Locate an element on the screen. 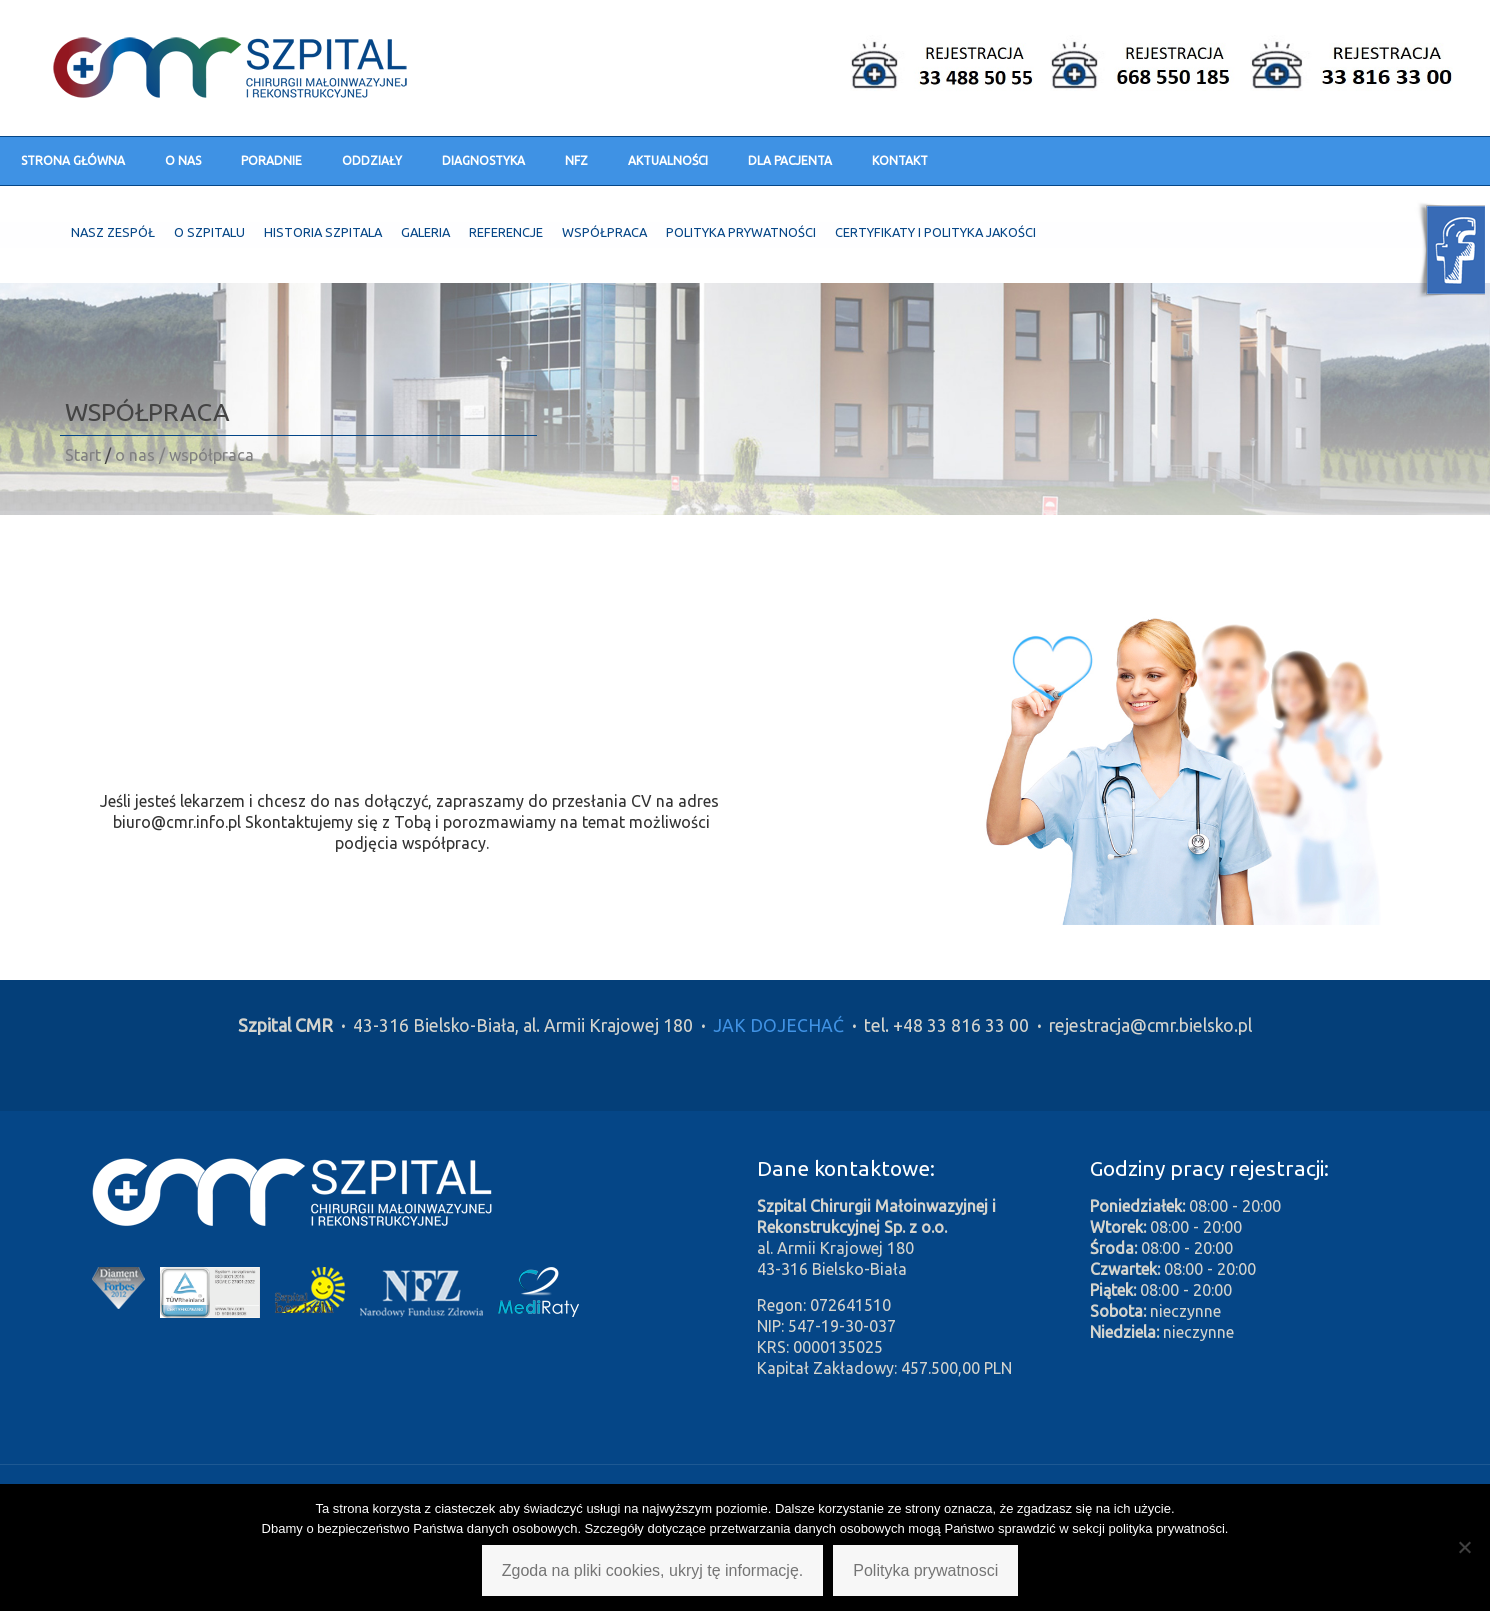 The width and height of the screenshot is (1490, 1611). Certyfikaty i polityka jakości is located at coordinates (935, 232).